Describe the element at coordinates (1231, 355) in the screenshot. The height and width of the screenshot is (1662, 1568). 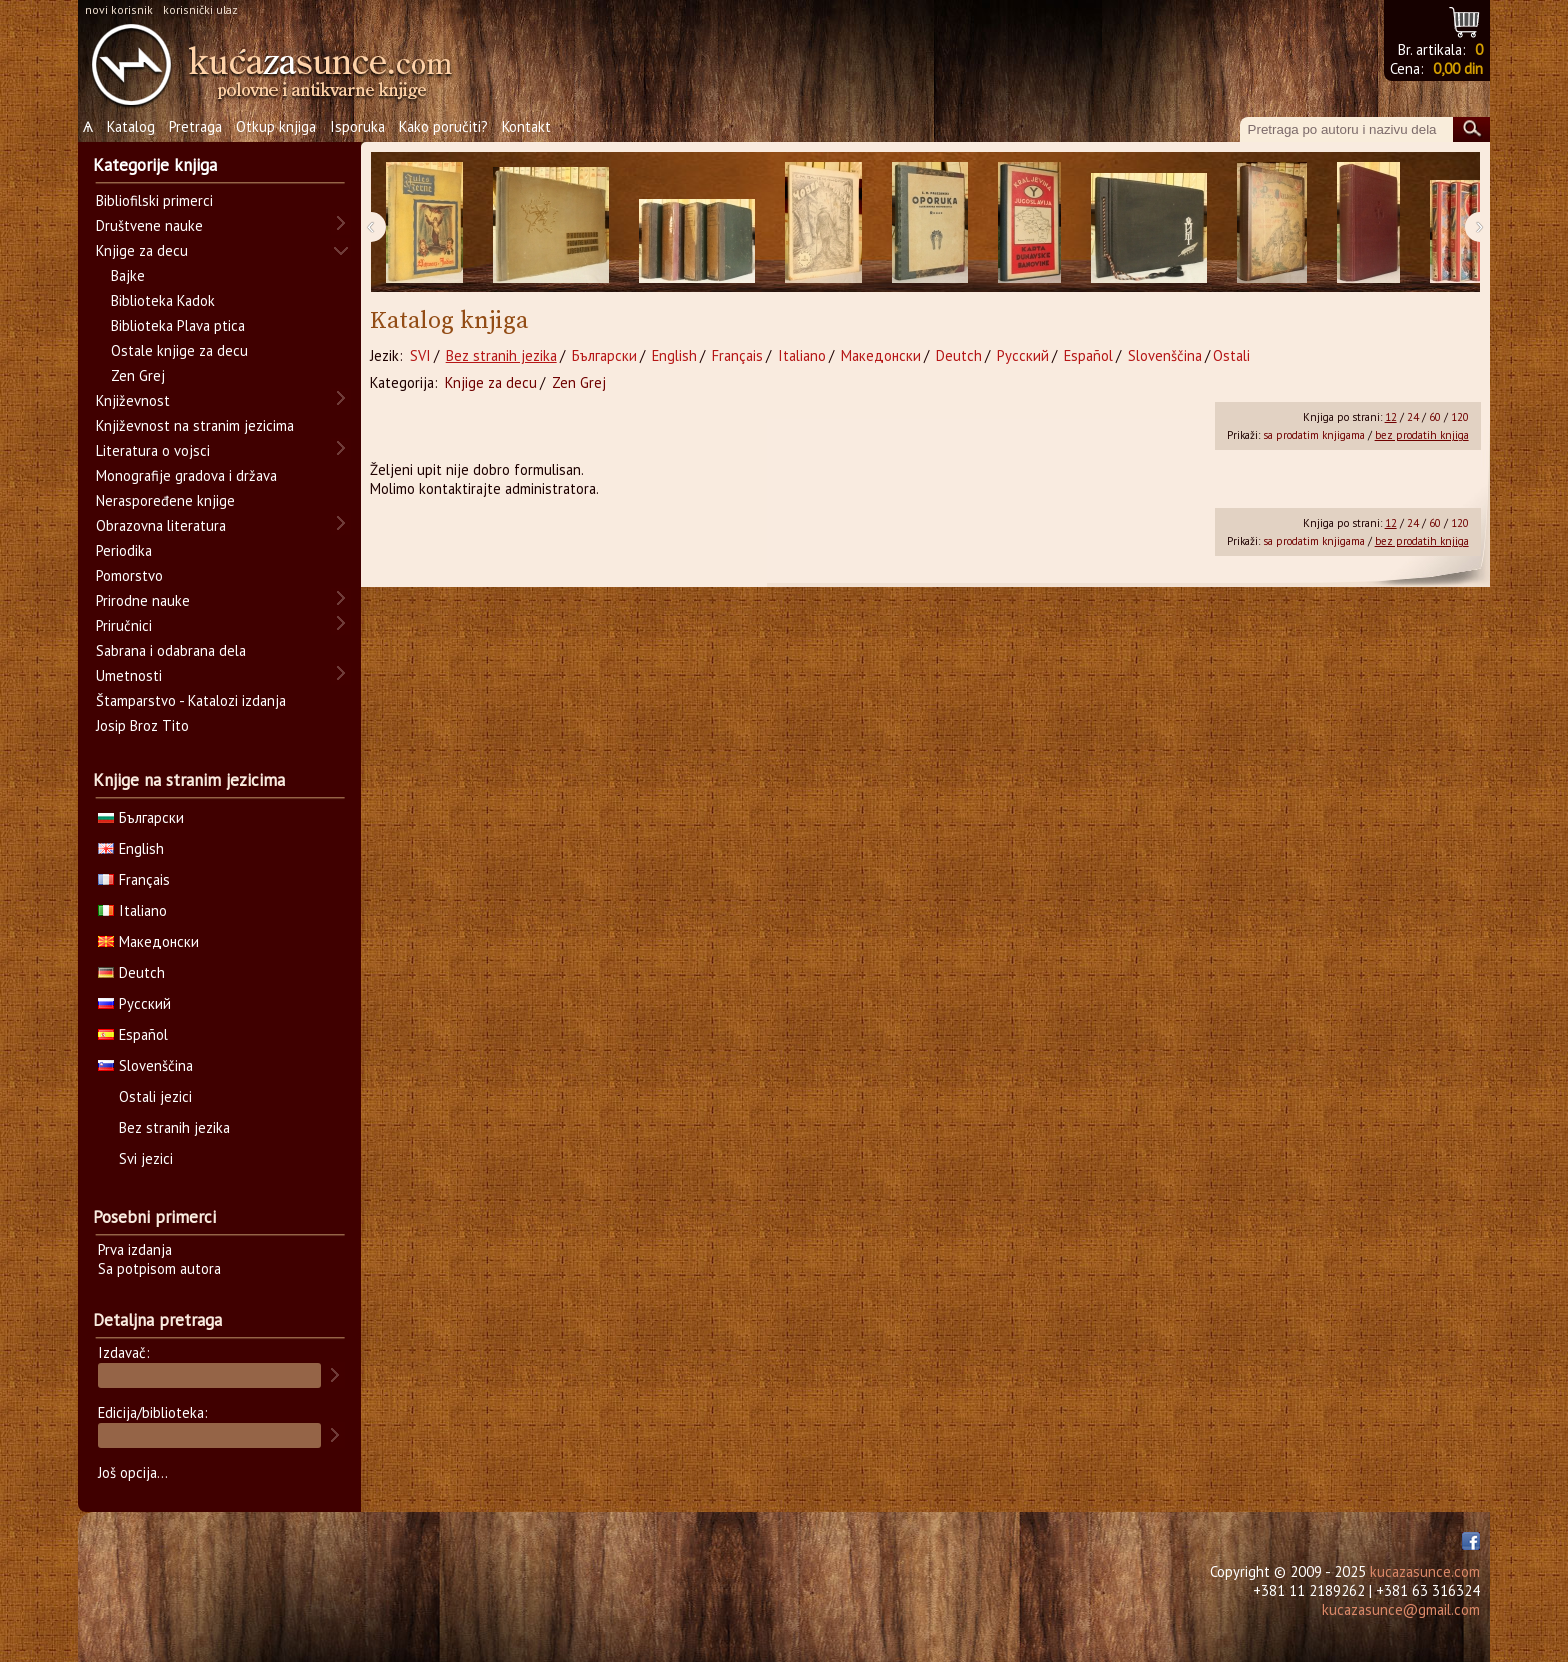
I see `Ostali` at that location.